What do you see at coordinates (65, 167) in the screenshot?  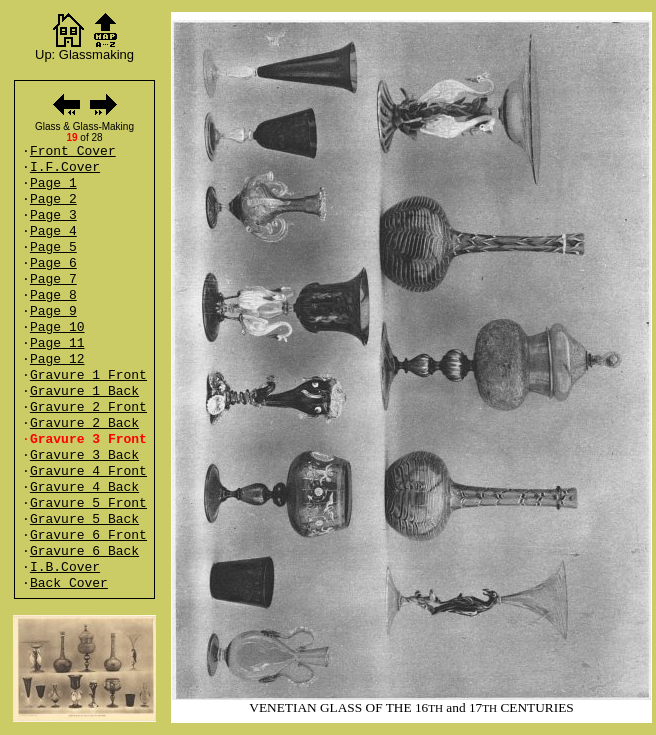 I see `I.F.Cover` at bounding box center [65, 167].